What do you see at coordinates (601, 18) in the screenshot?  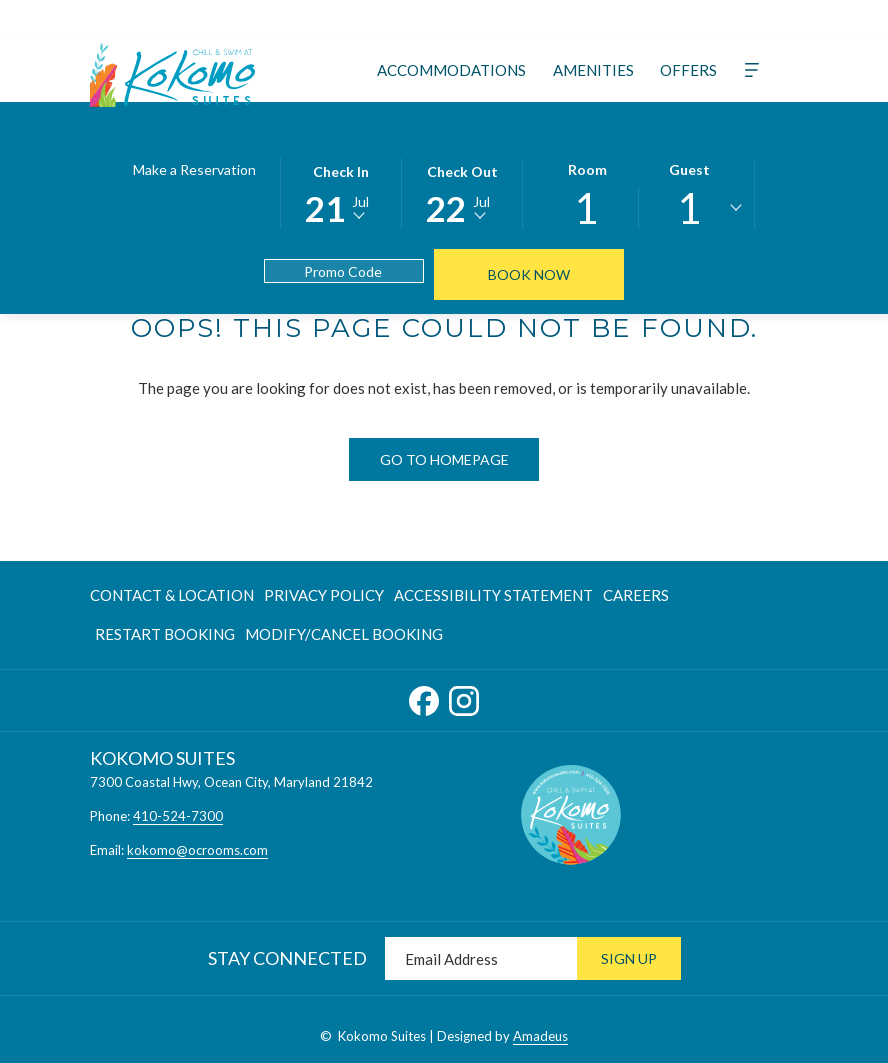 I see `[facebook]` at bounding box center [601, 18].